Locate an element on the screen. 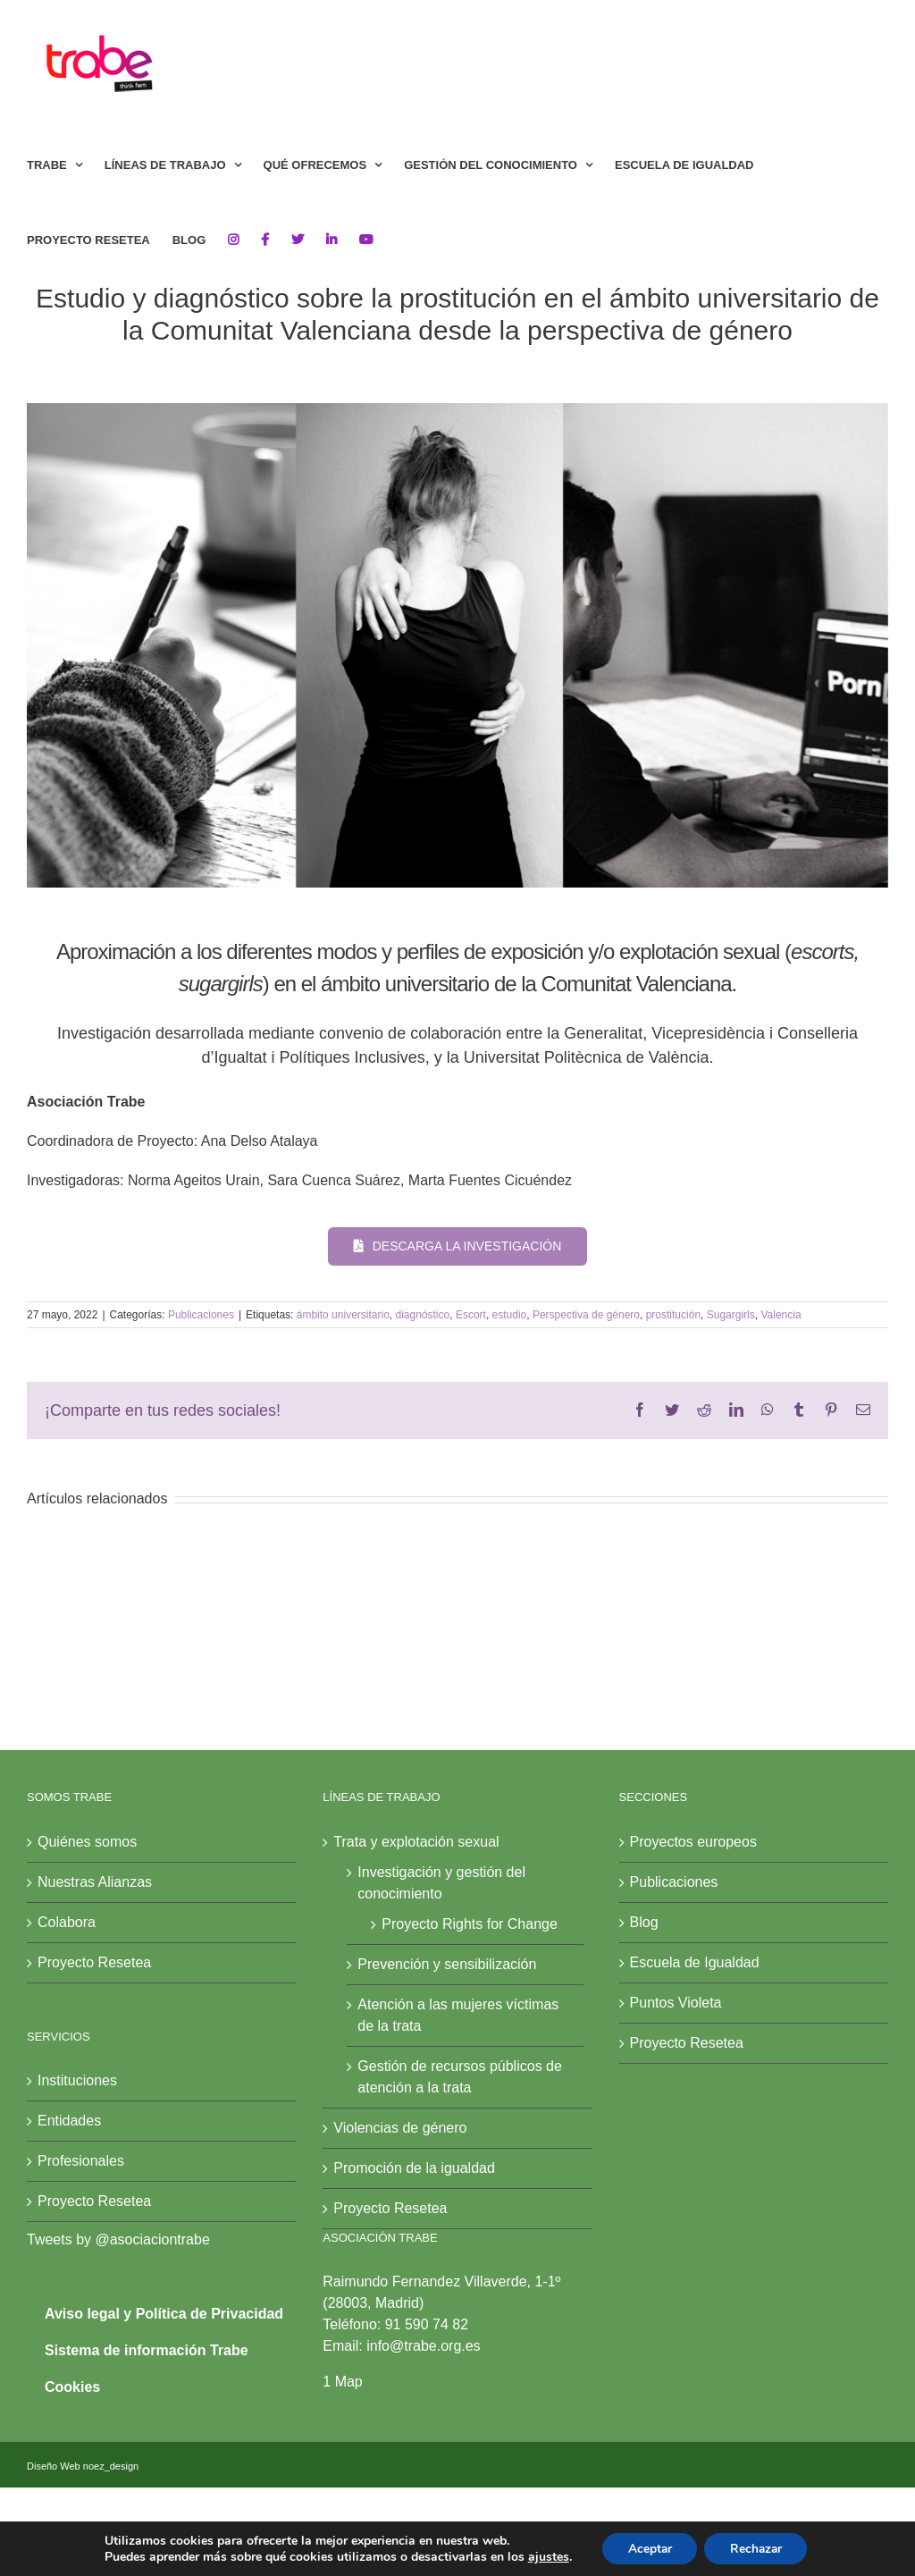 Image resolution: width=915 pixels, height=2576 pixels. Violencias de género is located at coordinates (399, 2127).